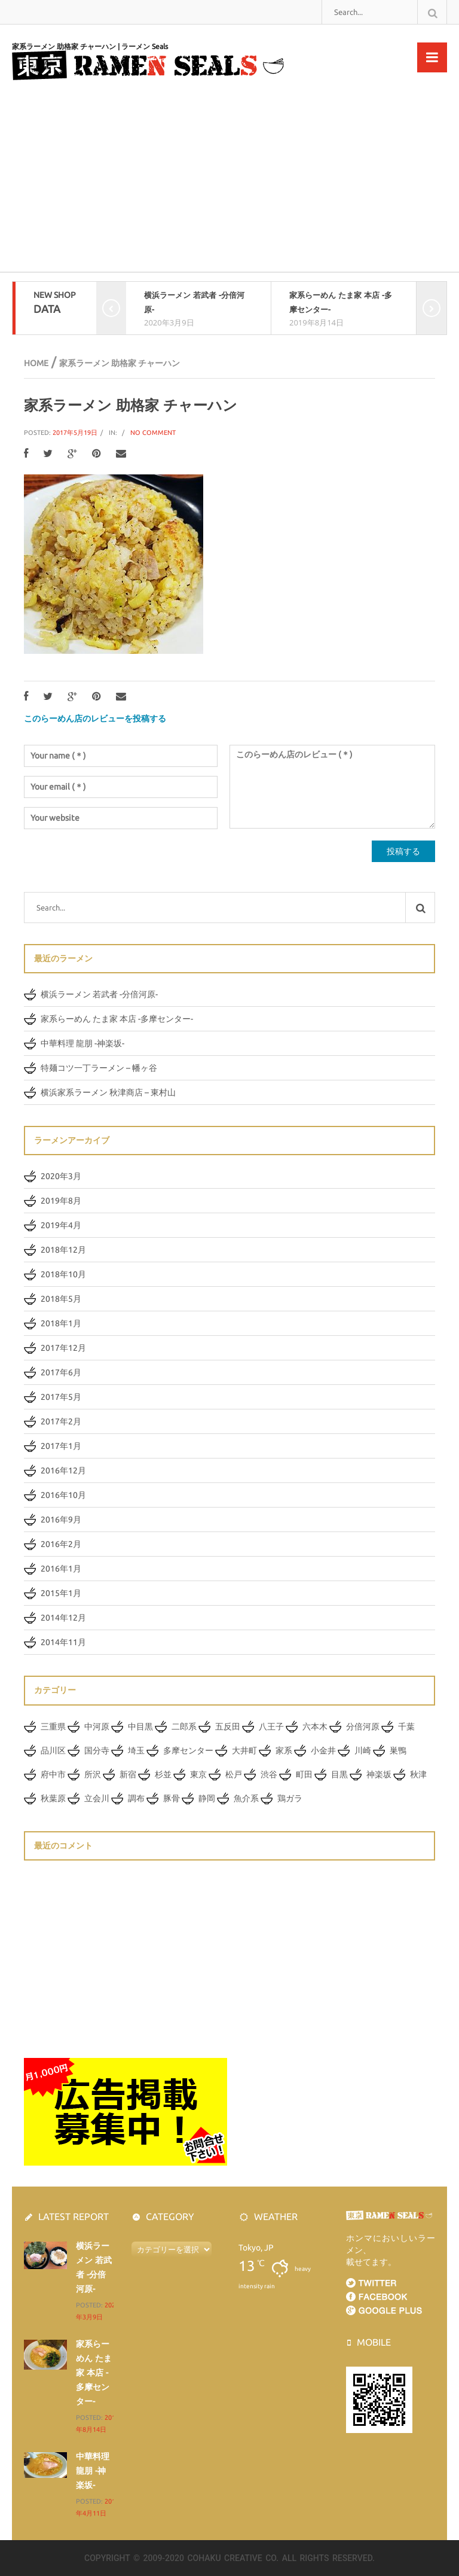 The height and width of the screenshot is (2576, 459). I want to click on 町田, so click(304, 1774).